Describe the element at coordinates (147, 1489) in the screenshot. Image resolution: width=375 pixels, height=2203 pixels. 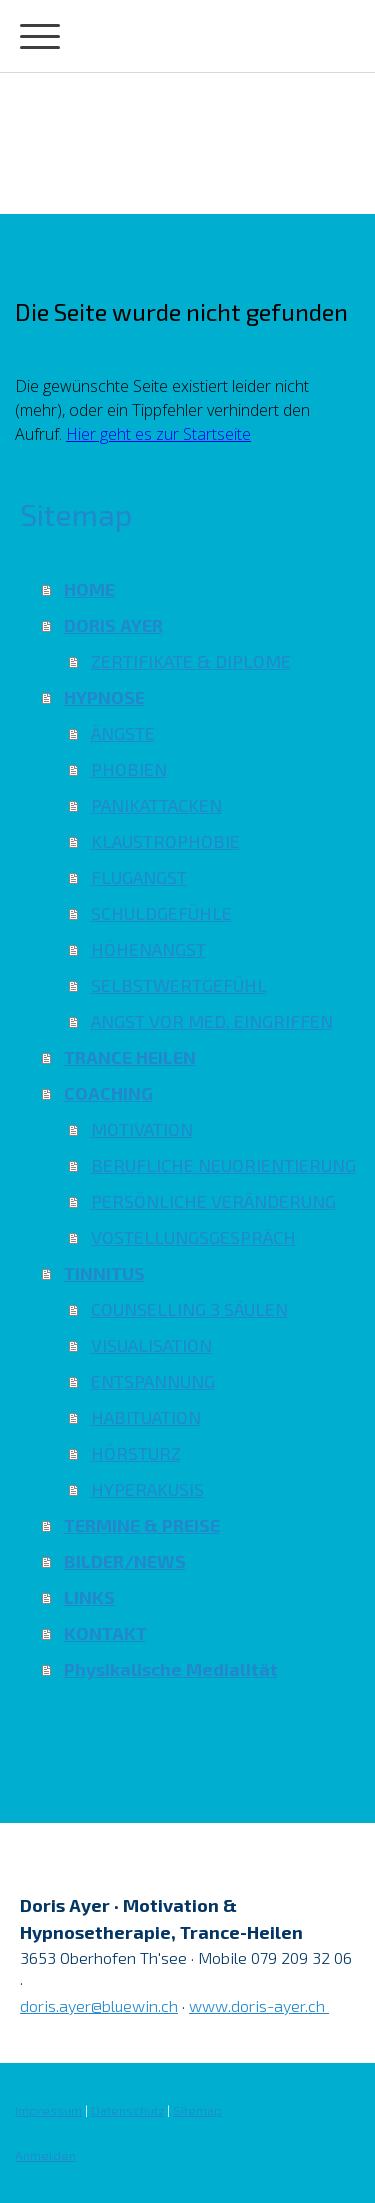
I see `HYPERAKUSIS` at that location.